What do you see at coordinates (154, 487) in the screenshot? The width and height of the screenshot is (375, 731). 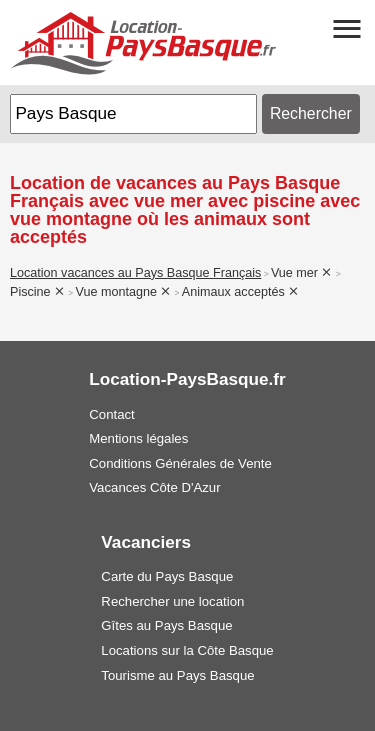 I see `Vacances Côte D'Azur` at bounding box center [154, 487].